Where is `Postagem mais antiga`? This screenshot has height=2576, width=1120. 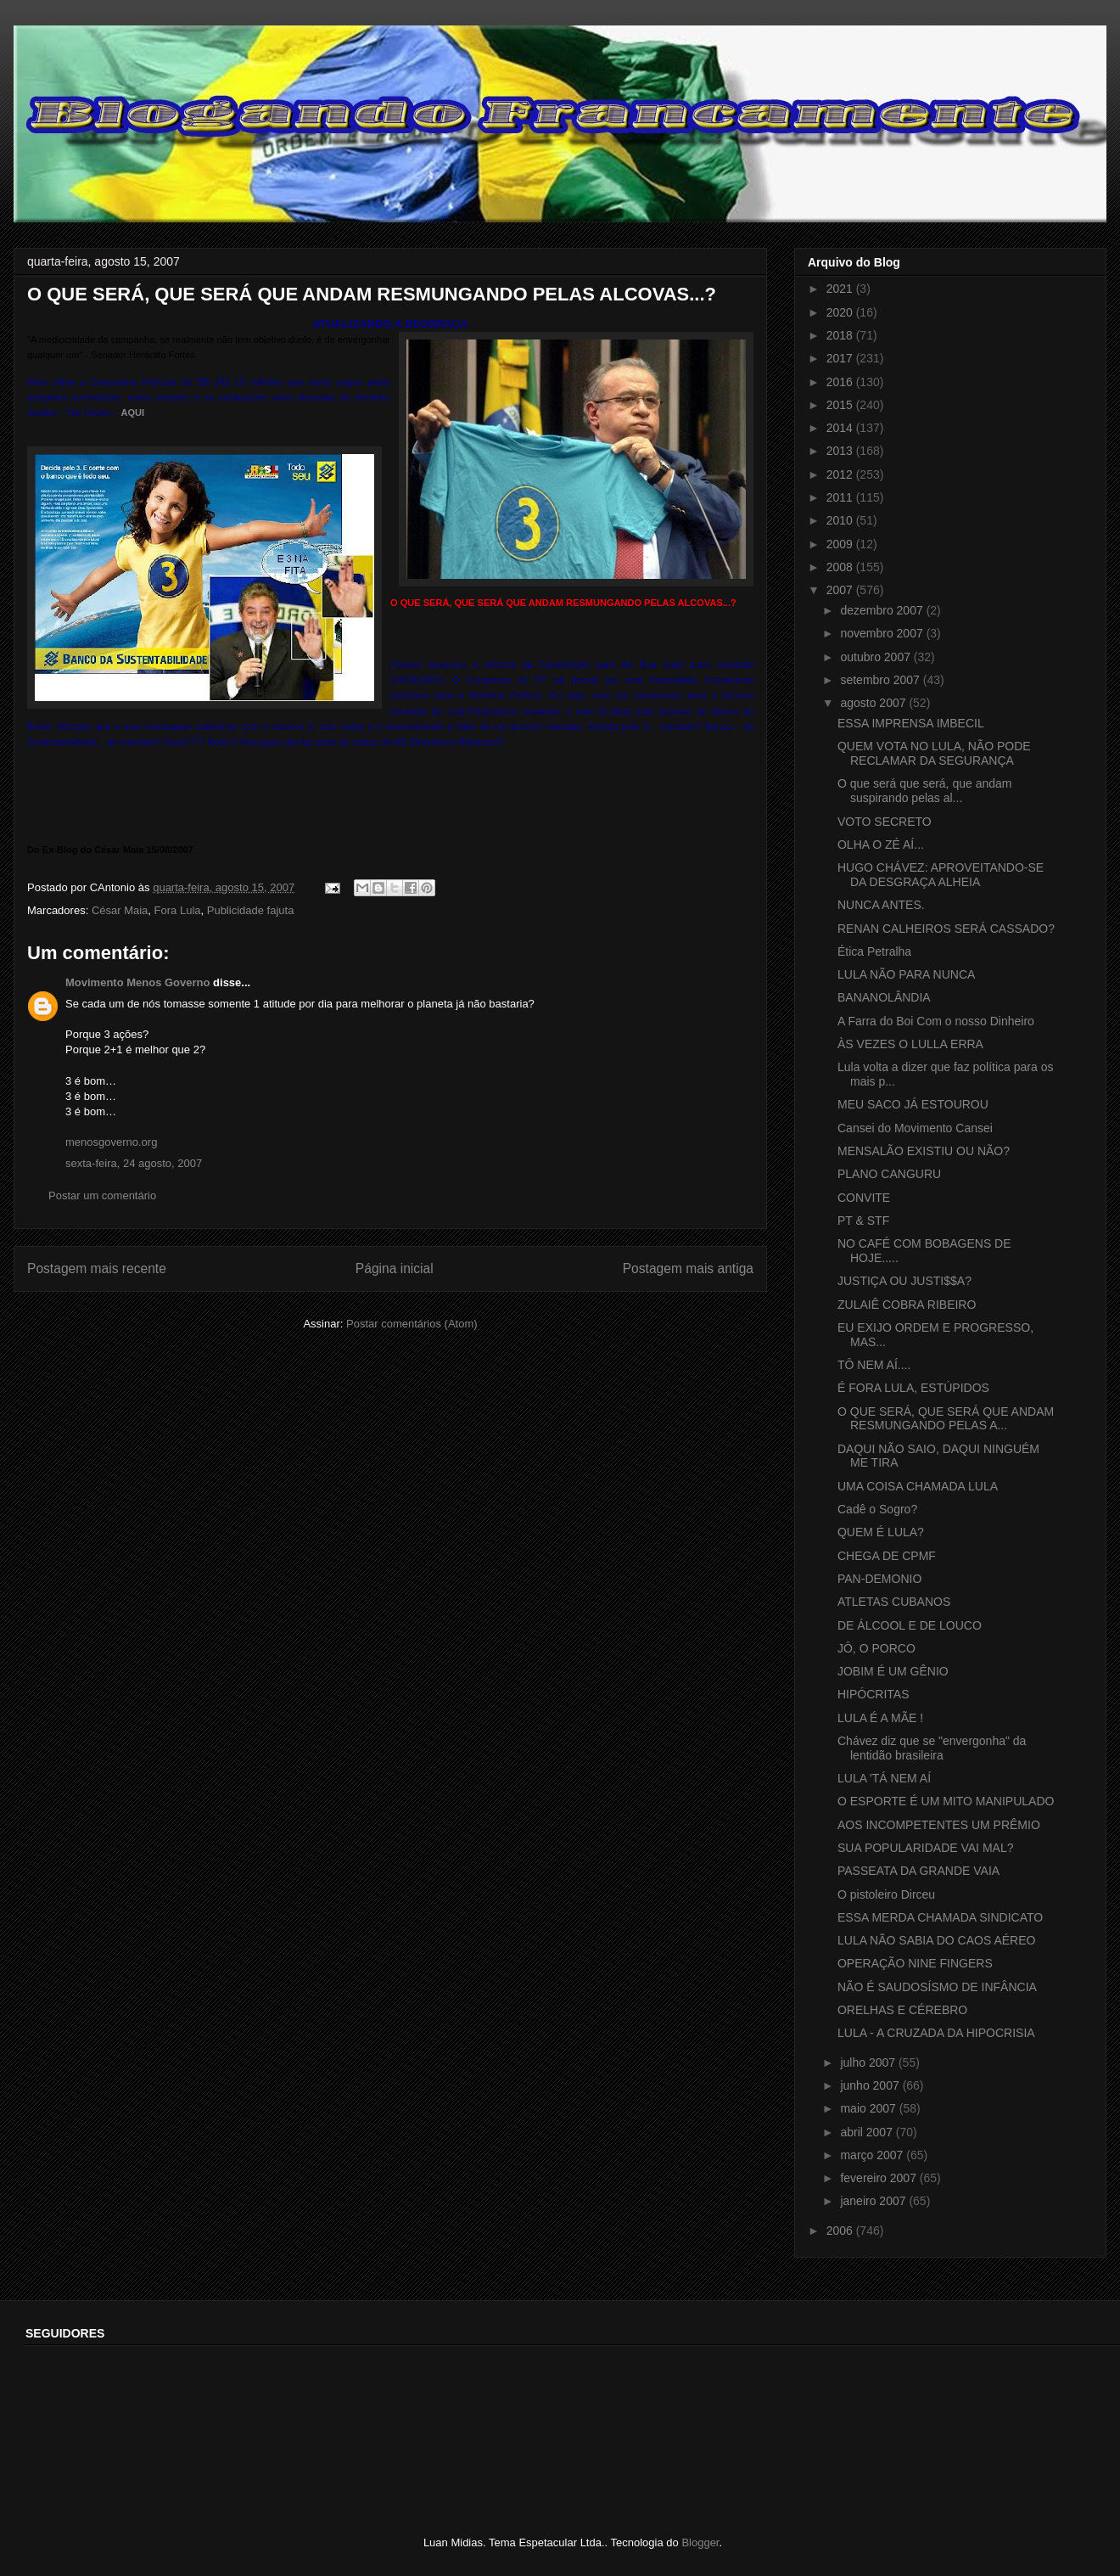
Postagem mais antiga is located at coordinates (688, 1268).